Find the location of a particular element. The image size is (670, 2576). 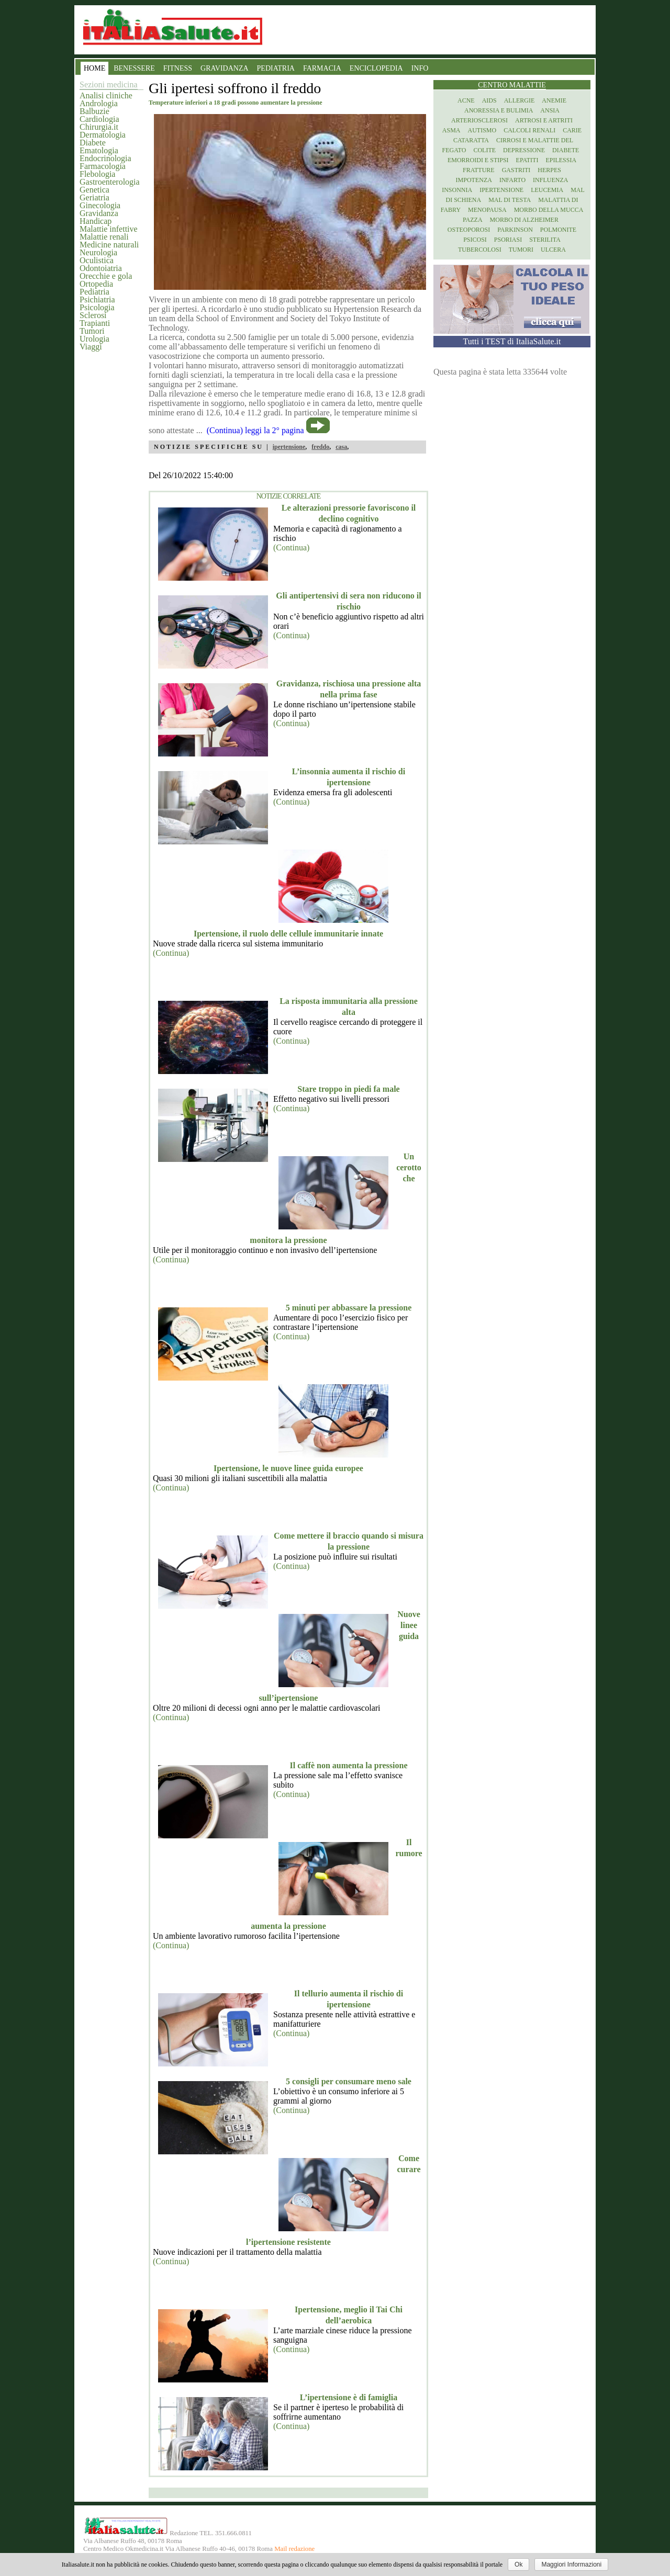

Stare troppo in piedi fa male is located at coordinates (348, 1088).